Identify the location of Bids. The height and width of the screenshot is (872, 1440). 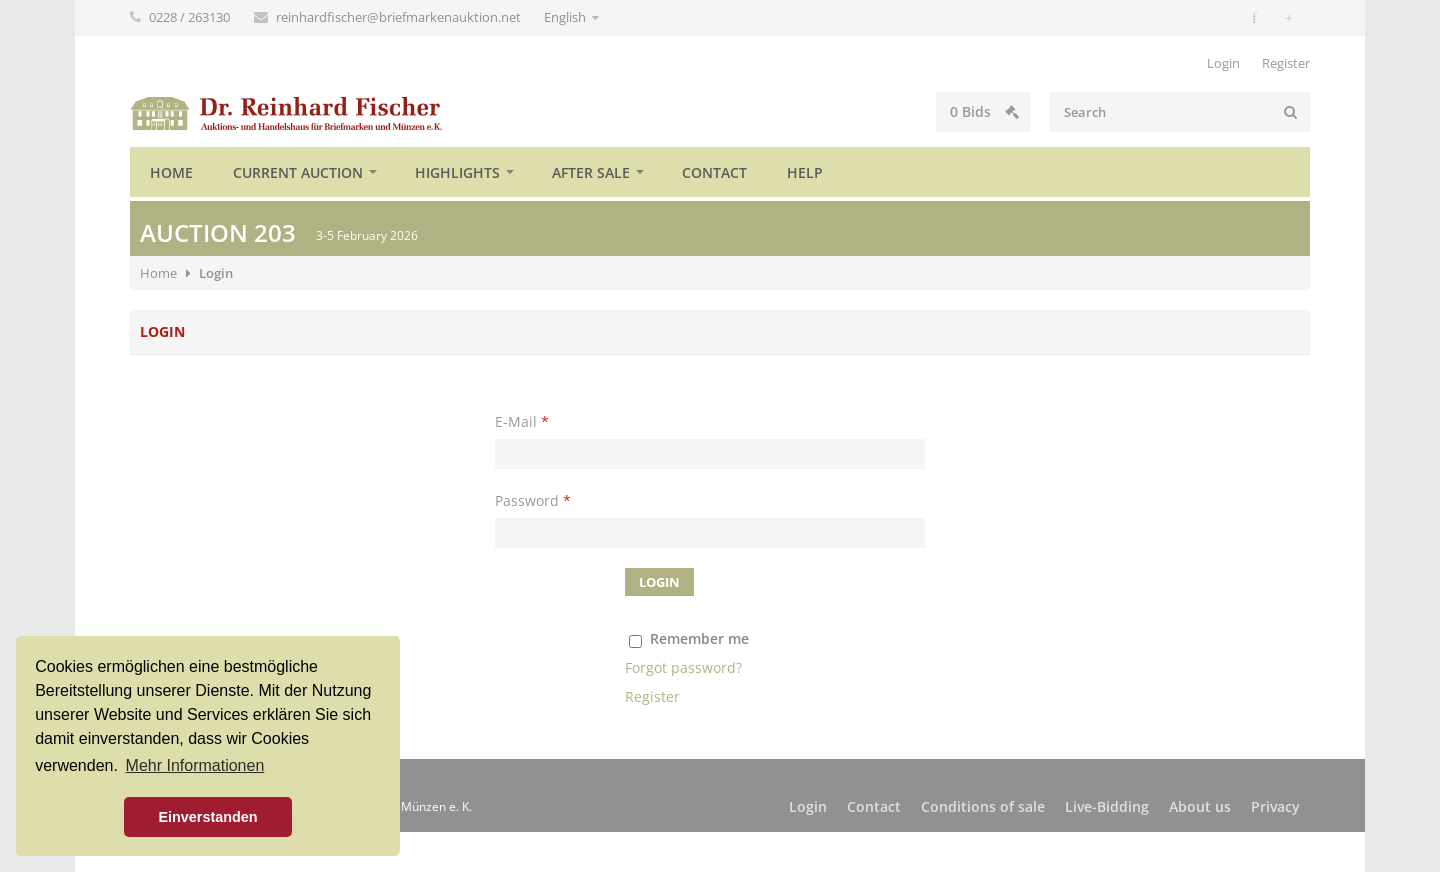
(984, 111).